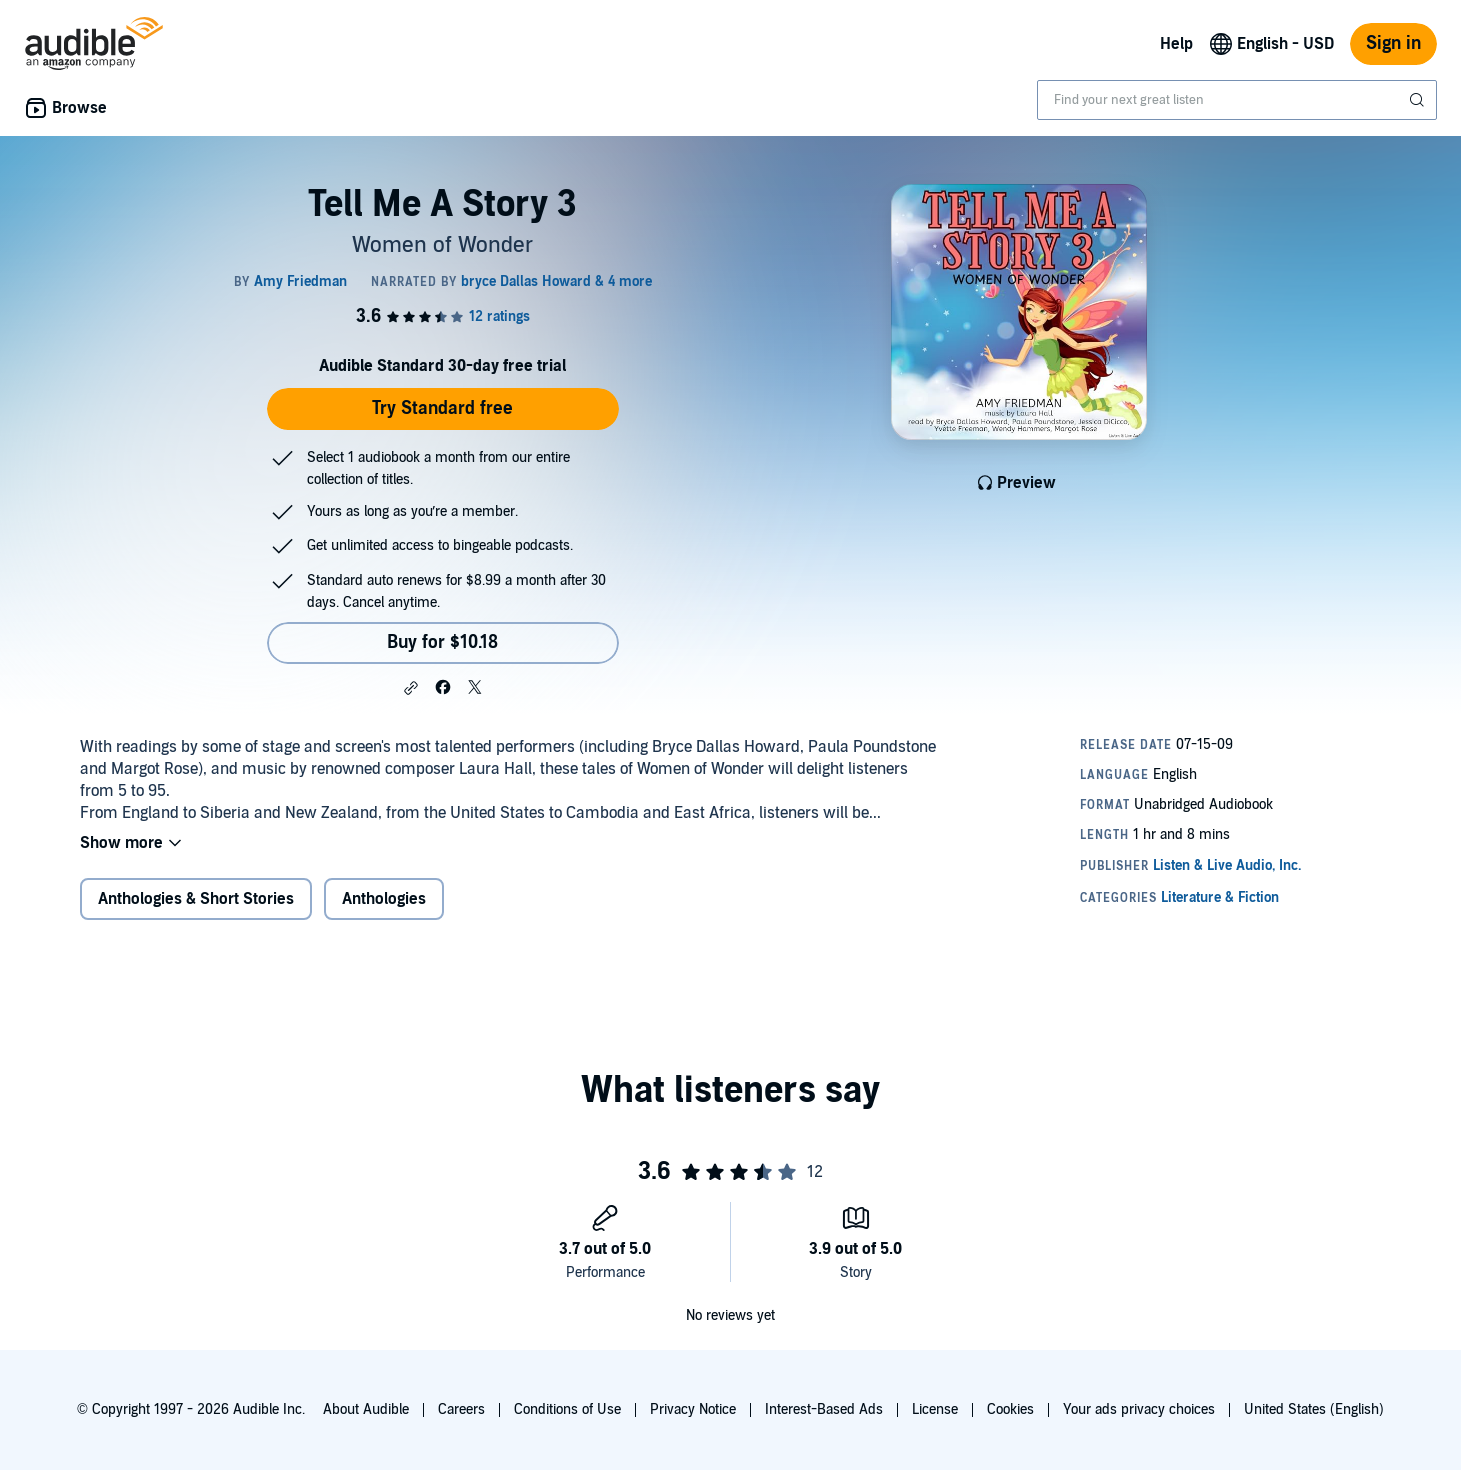 The height and width of the screenshot is (1470, 1461). I want to click on United States (English), so click(1314, 1409).